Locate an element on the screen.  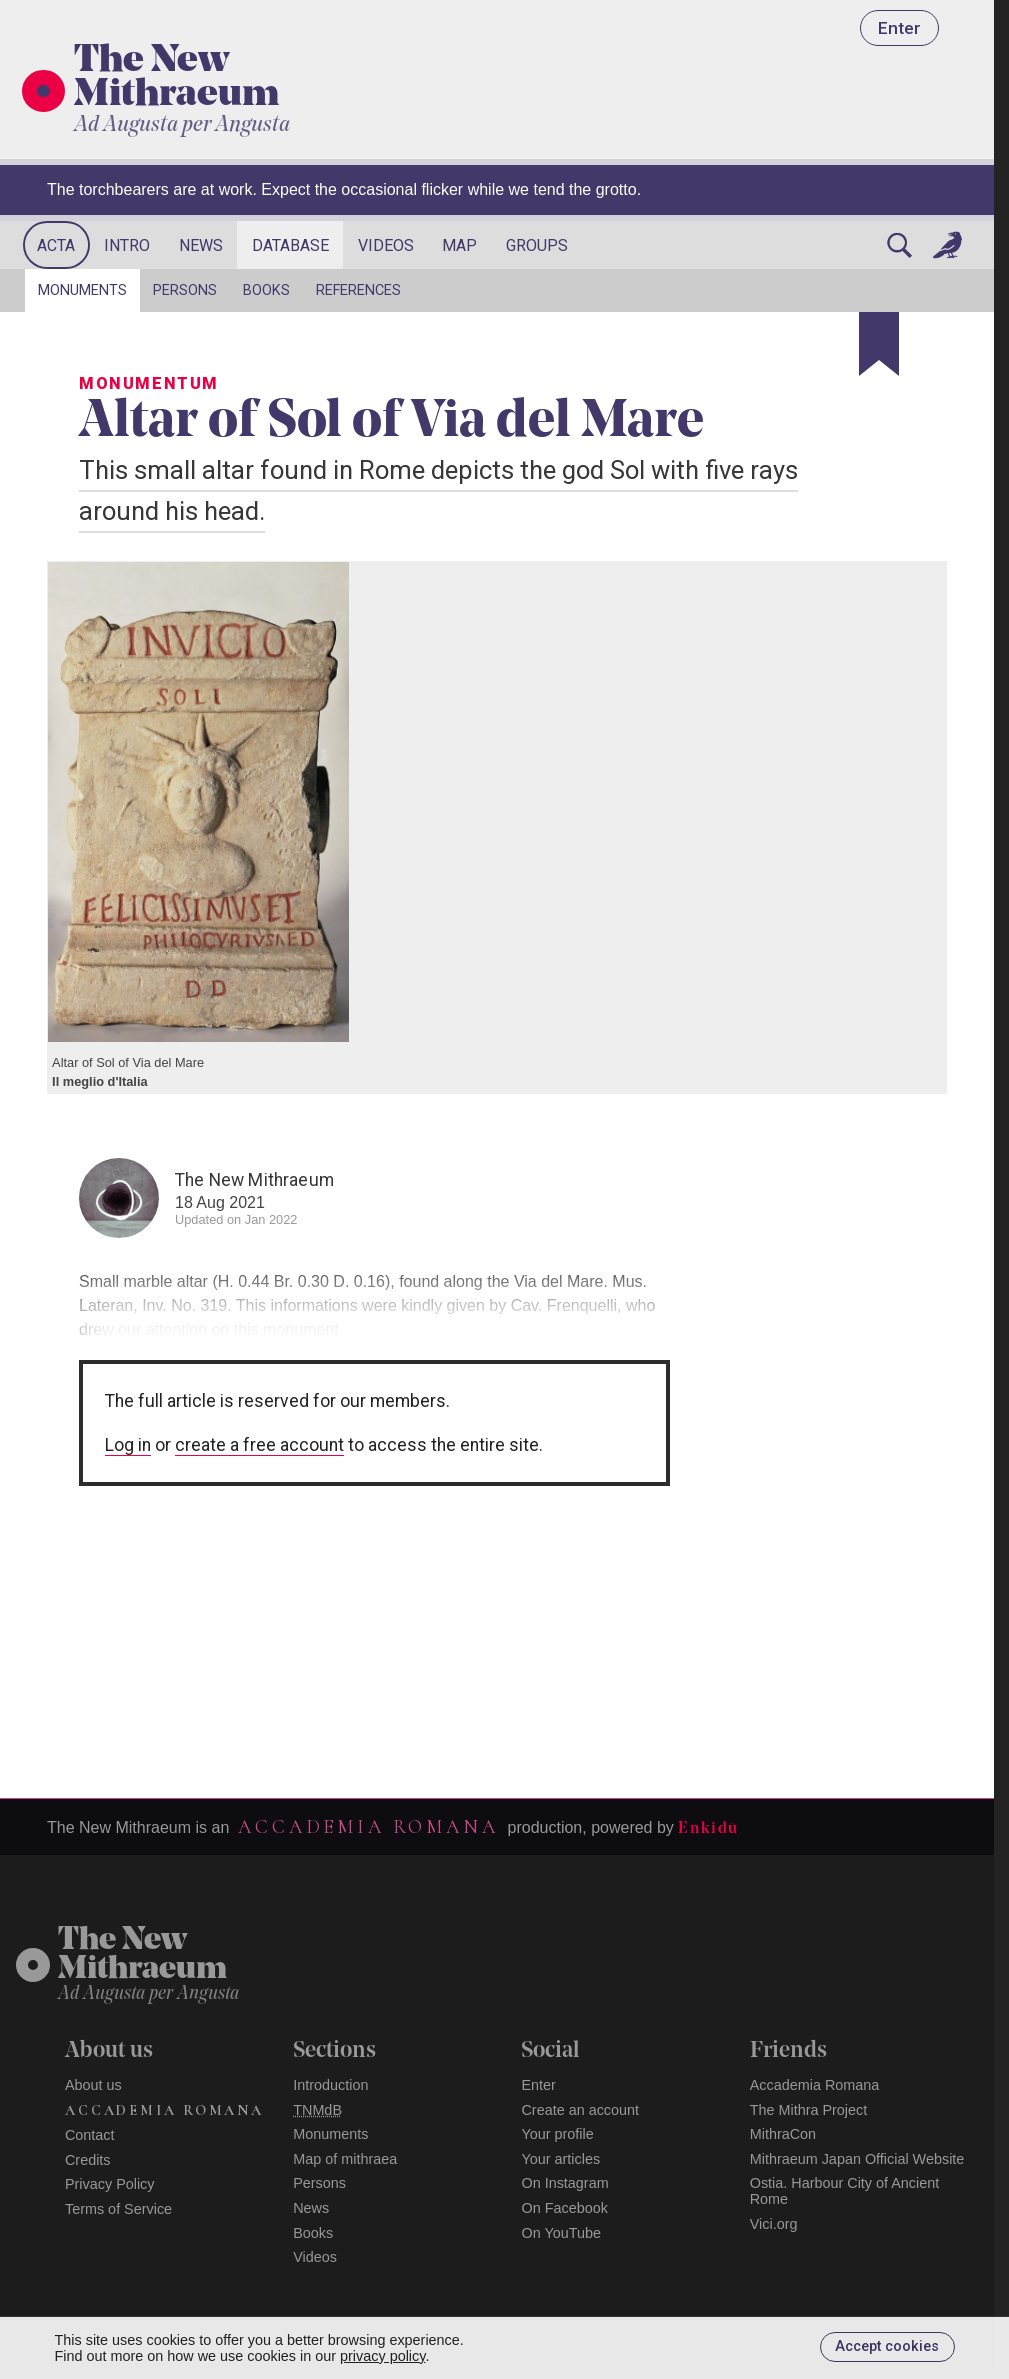
Your articles is located at coordinates (560, 2159).